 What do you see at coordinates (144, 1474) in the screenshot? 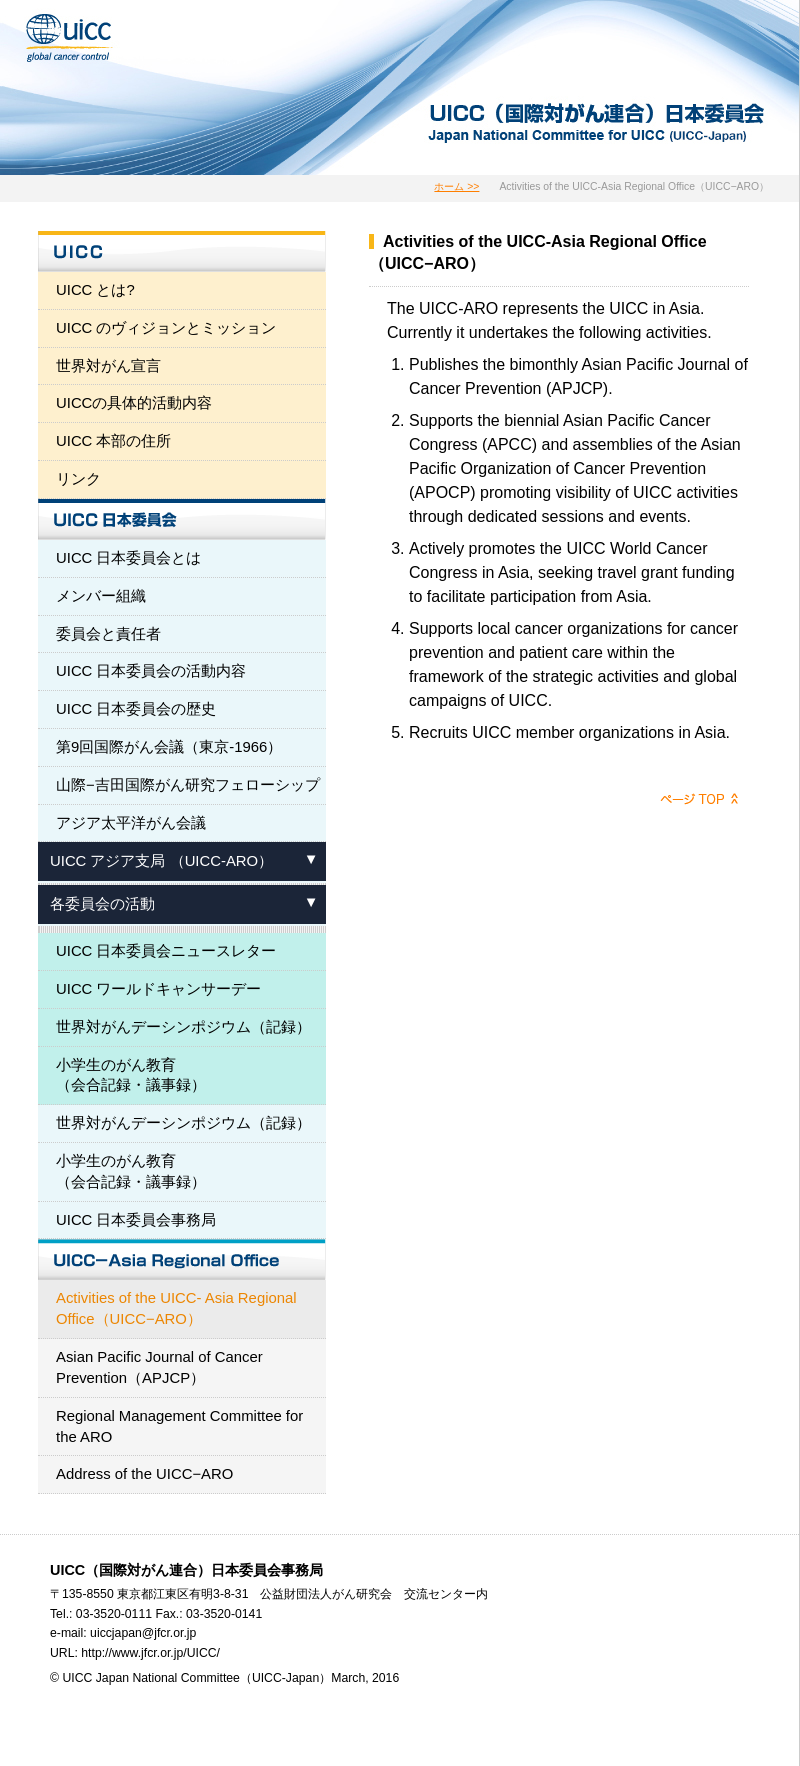
I see `Address of the UICC−ARO` at bounding box center [144, 1474].